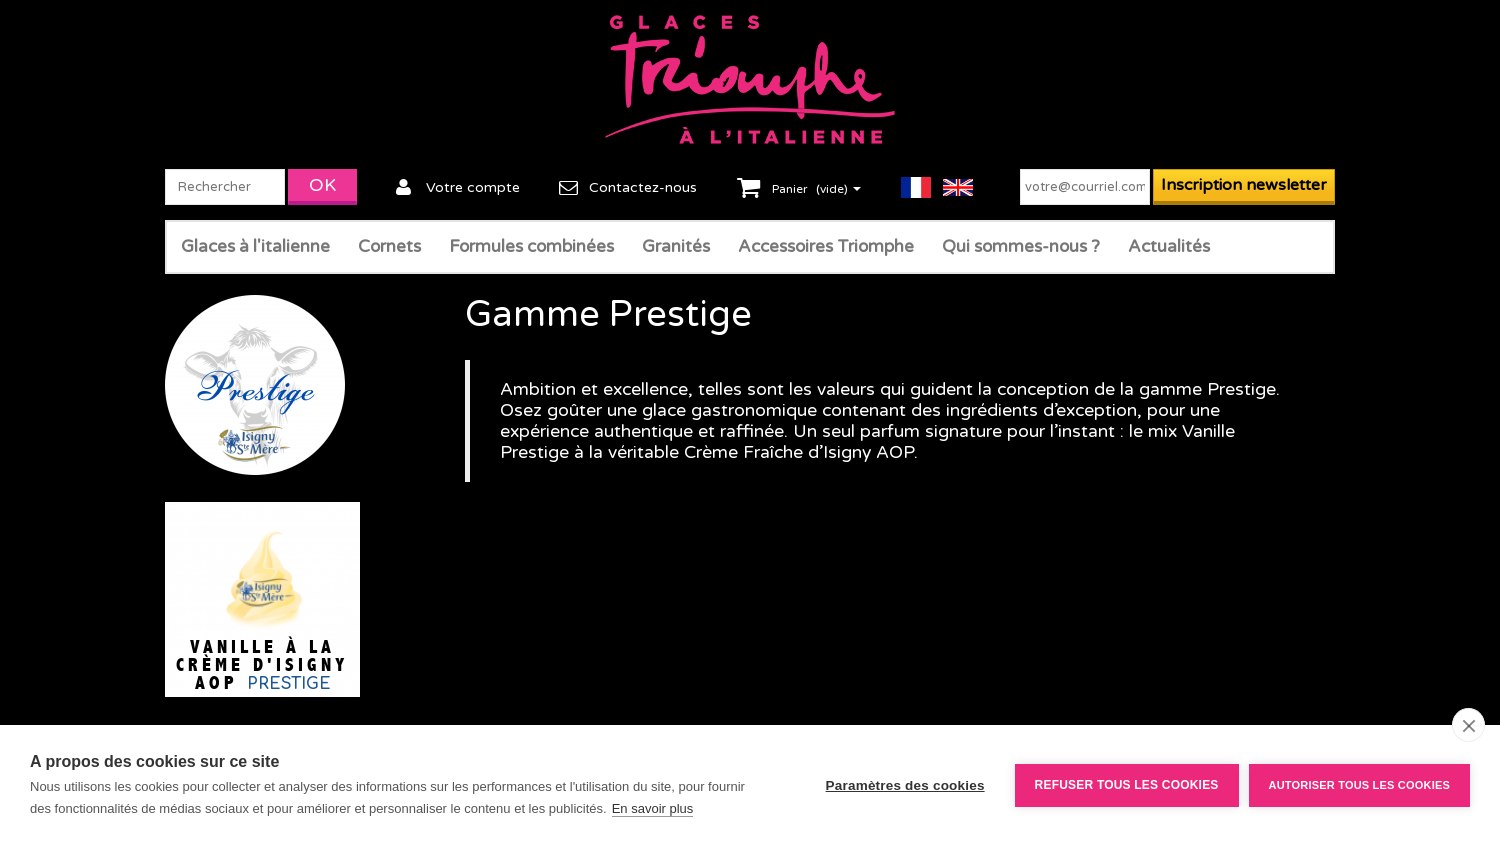  I want to click on Formules combinées, so click(531, 246).